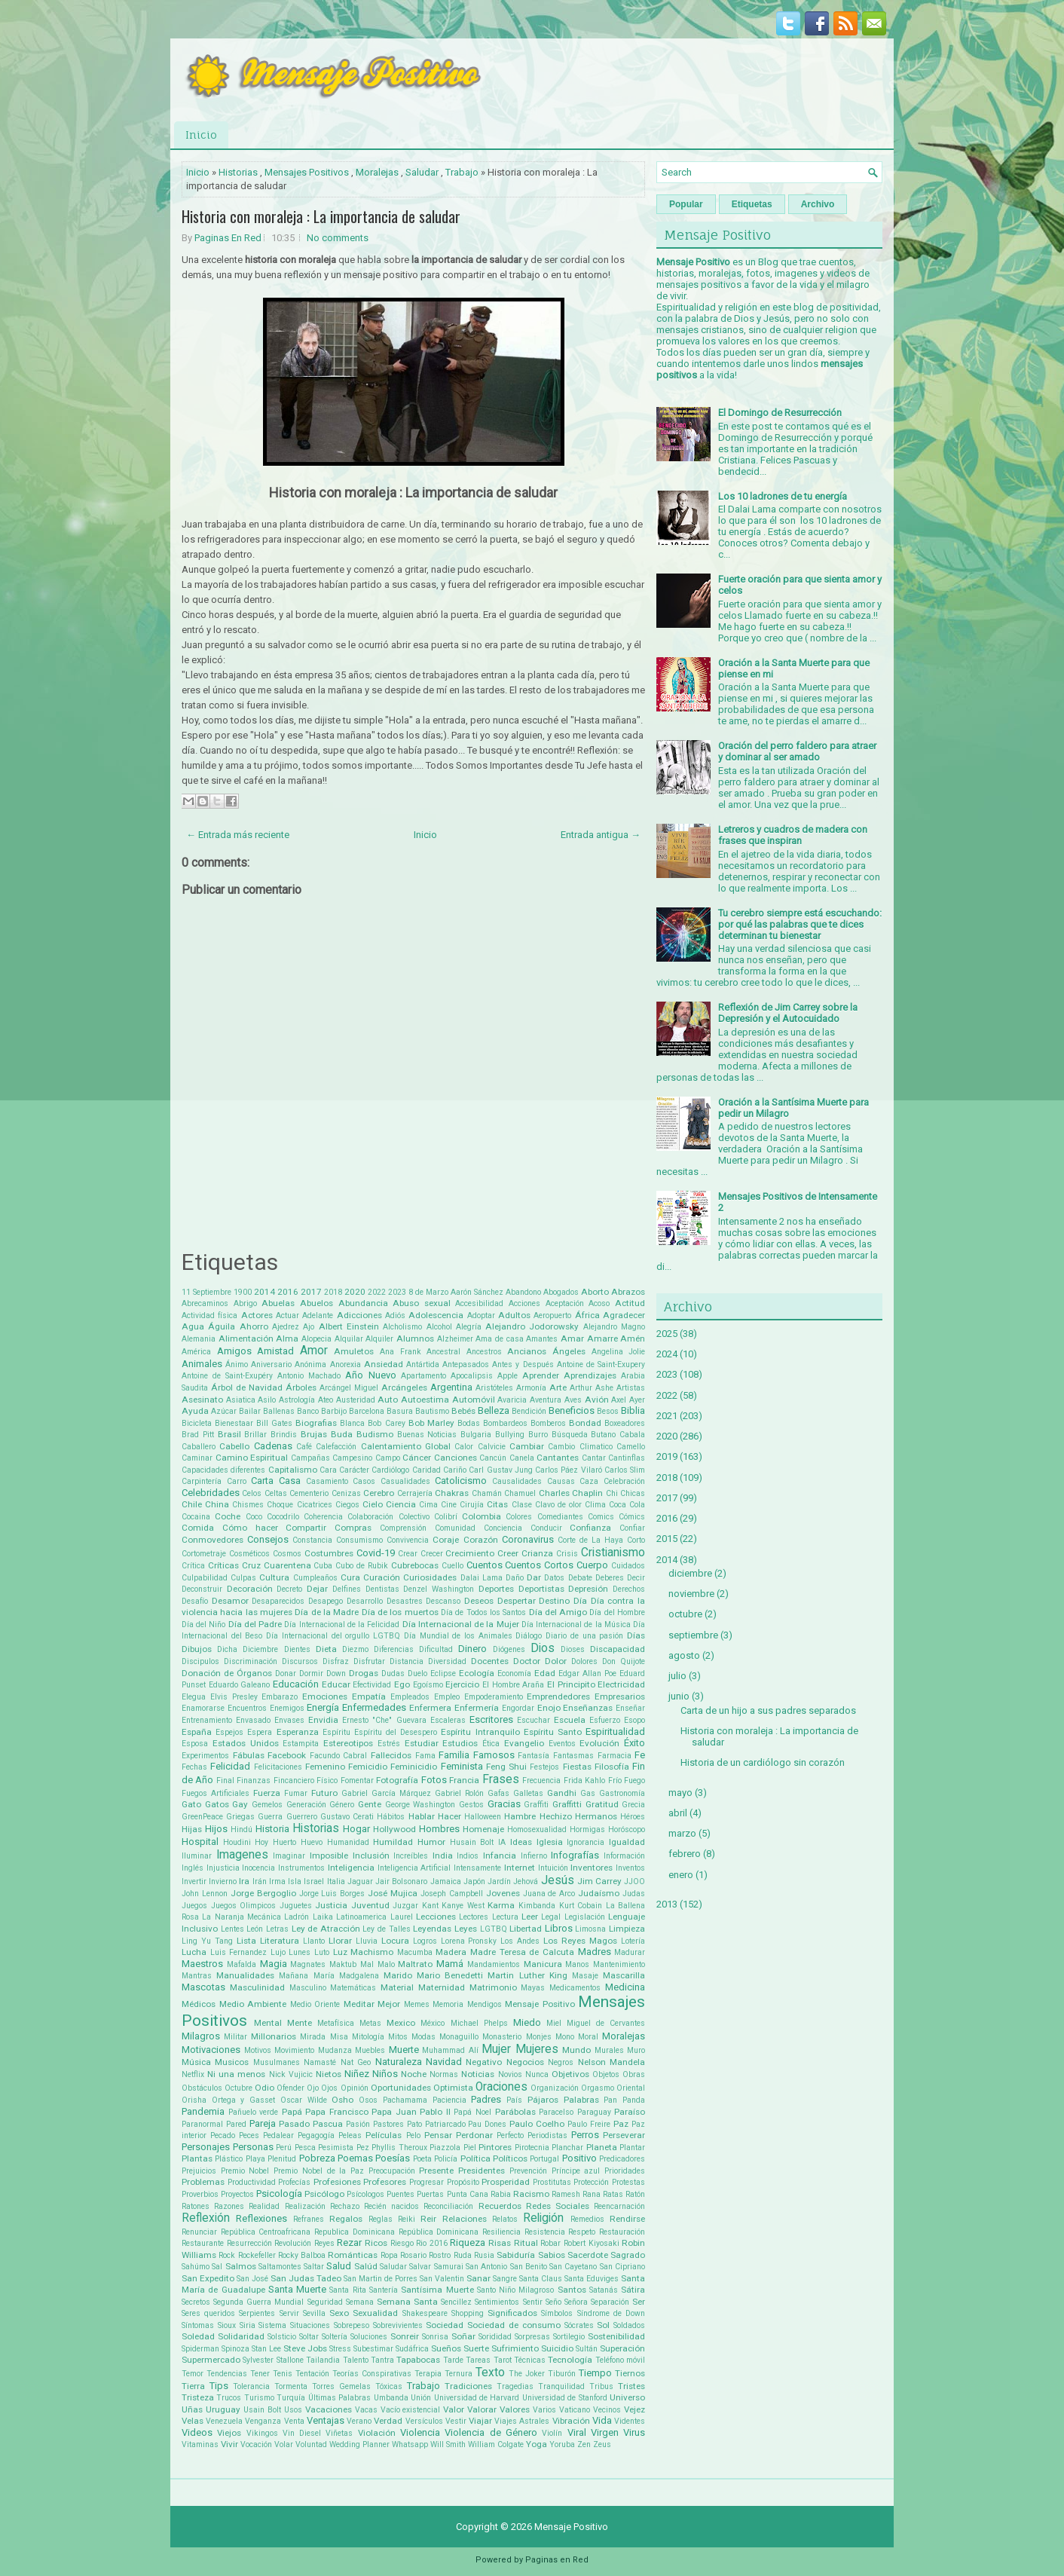 The height and width of the screenshot is (2576, 1064). I want to click on Salvar, so click(420, 2267).